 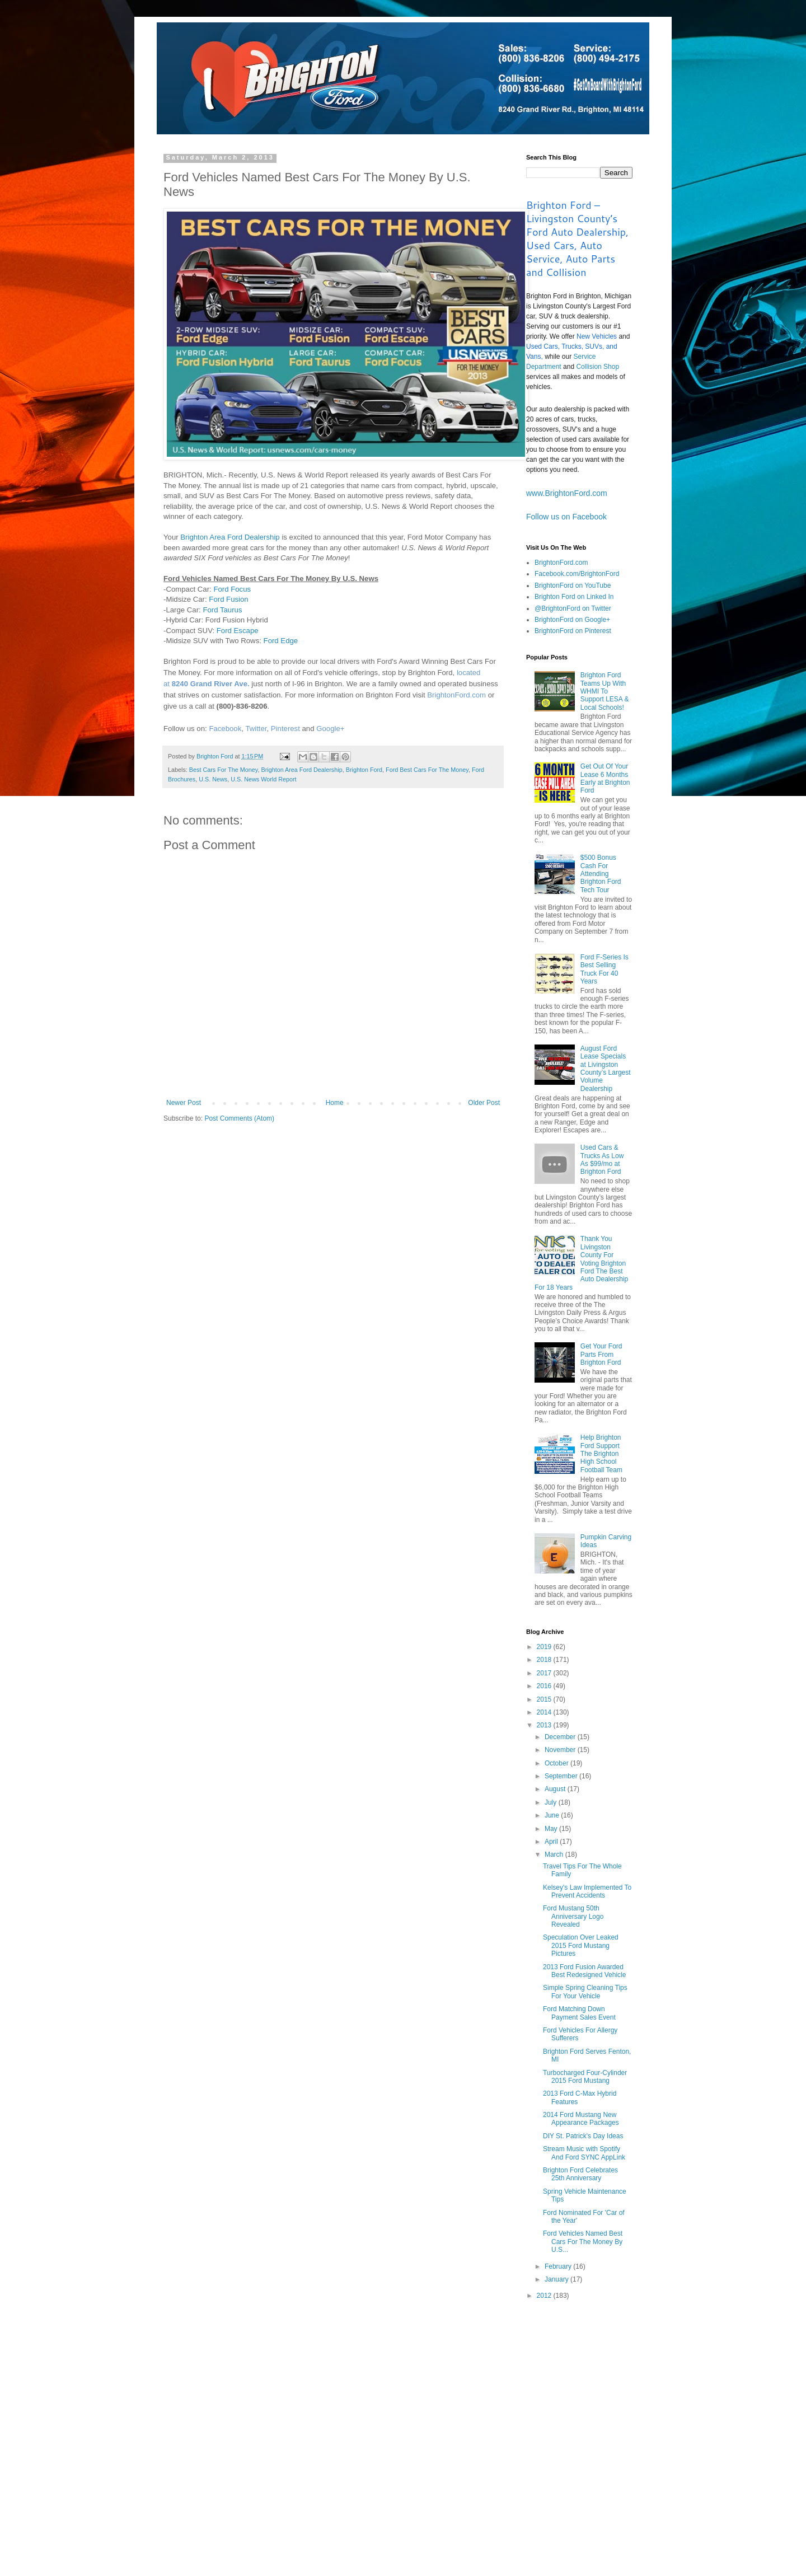 What do you see at coordinates (456, 695) in the screenshot?
I see `BrightonFord.com` at bounding box center [456, 695].